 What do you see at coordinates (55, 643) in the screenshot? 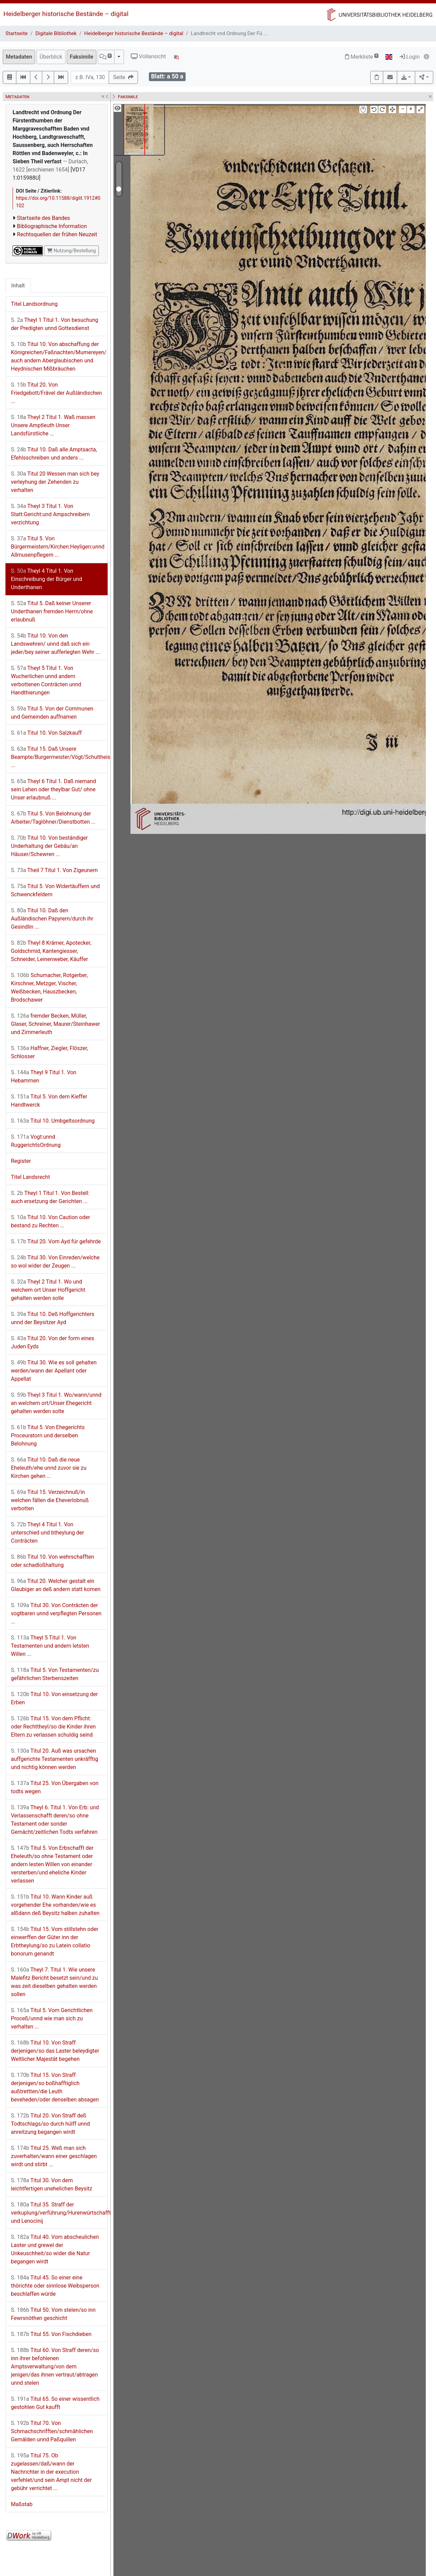
I see `Titul 10. Von den Landswehren/ unnd daß sich ein jeder/bey seiner aufferlegten Wehr ...` at bounding box center [55, 643].